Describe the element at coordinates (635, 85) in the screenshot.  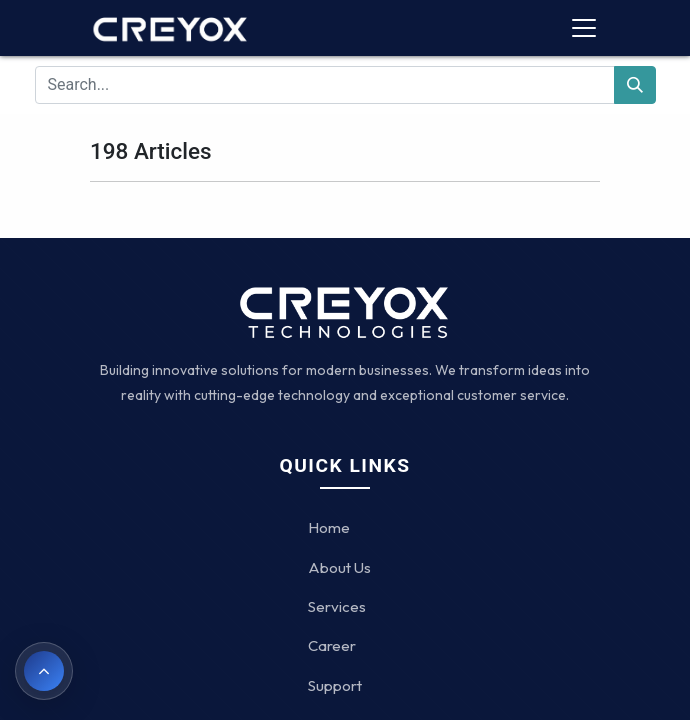
I see `[Search]` at that location.